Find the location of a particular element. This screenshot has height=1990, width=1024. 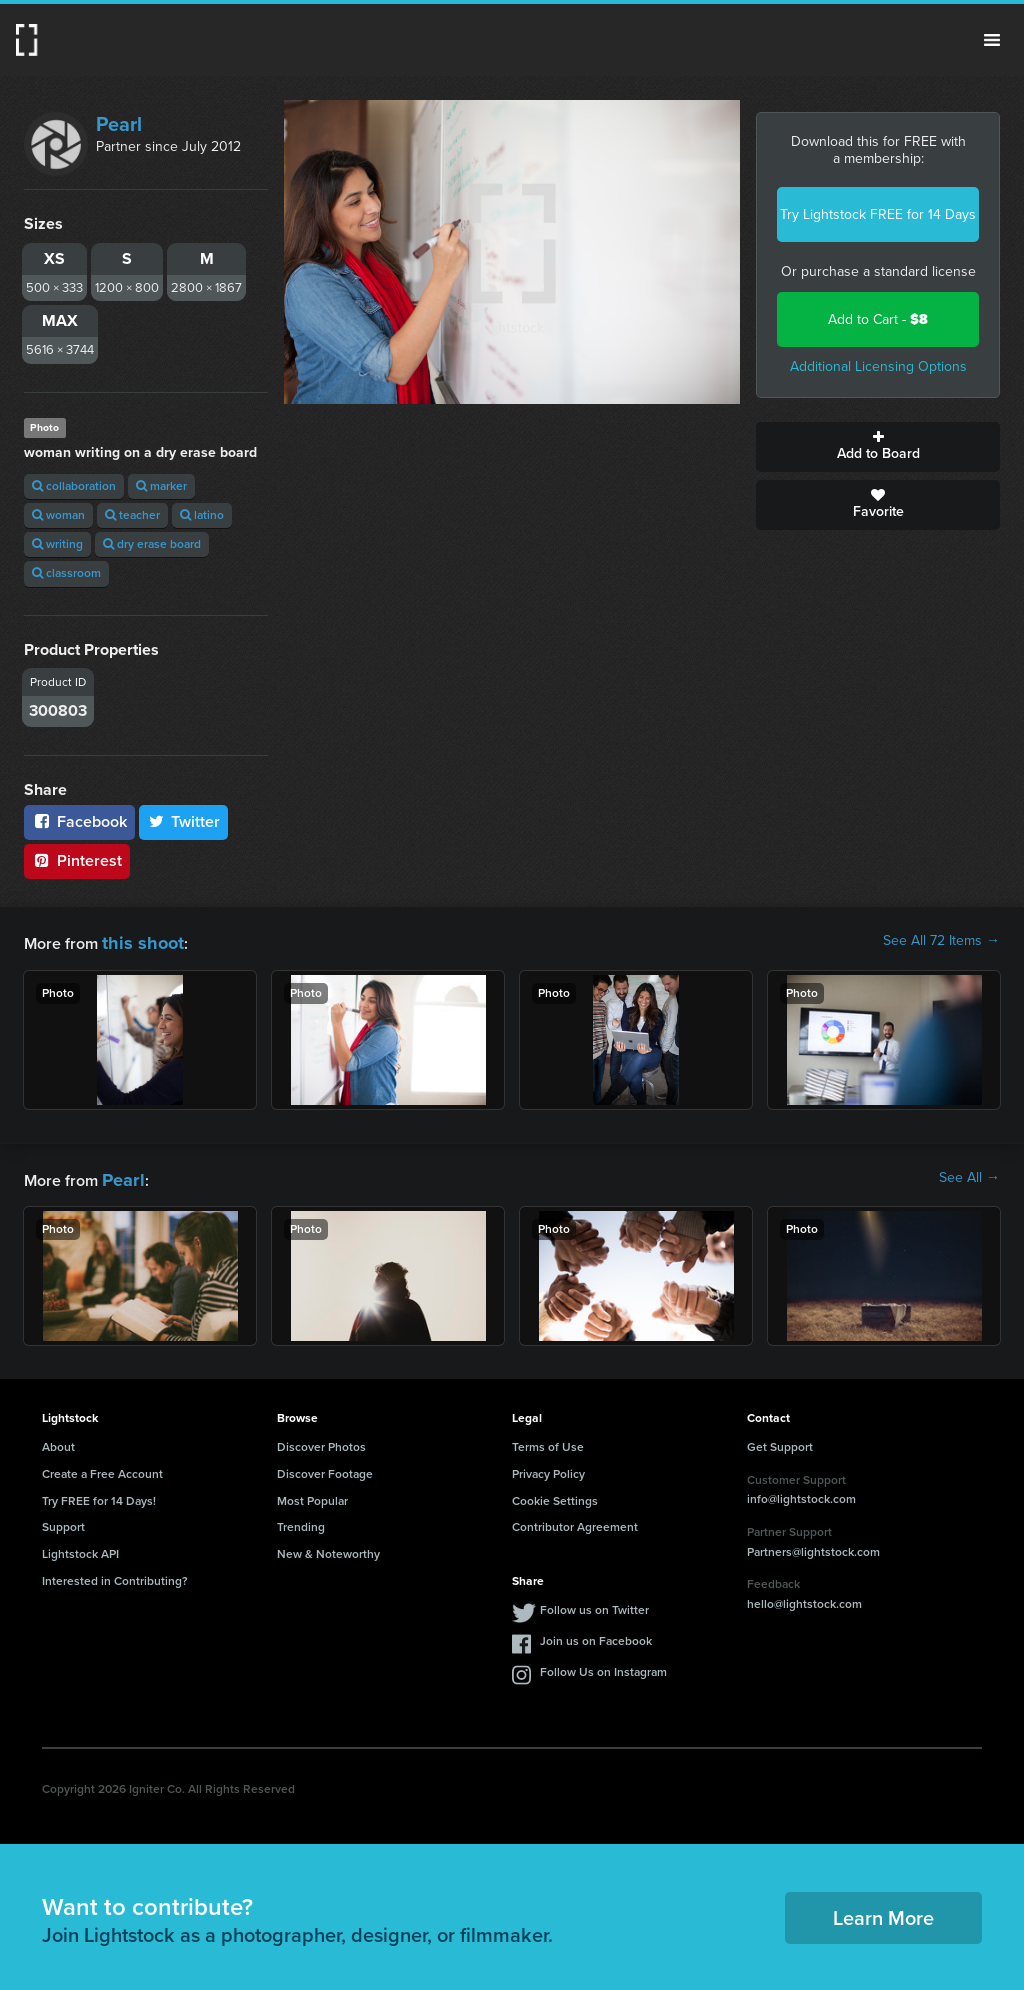

Try FREE for 14 Days! is located at coordinates (99, 1495).